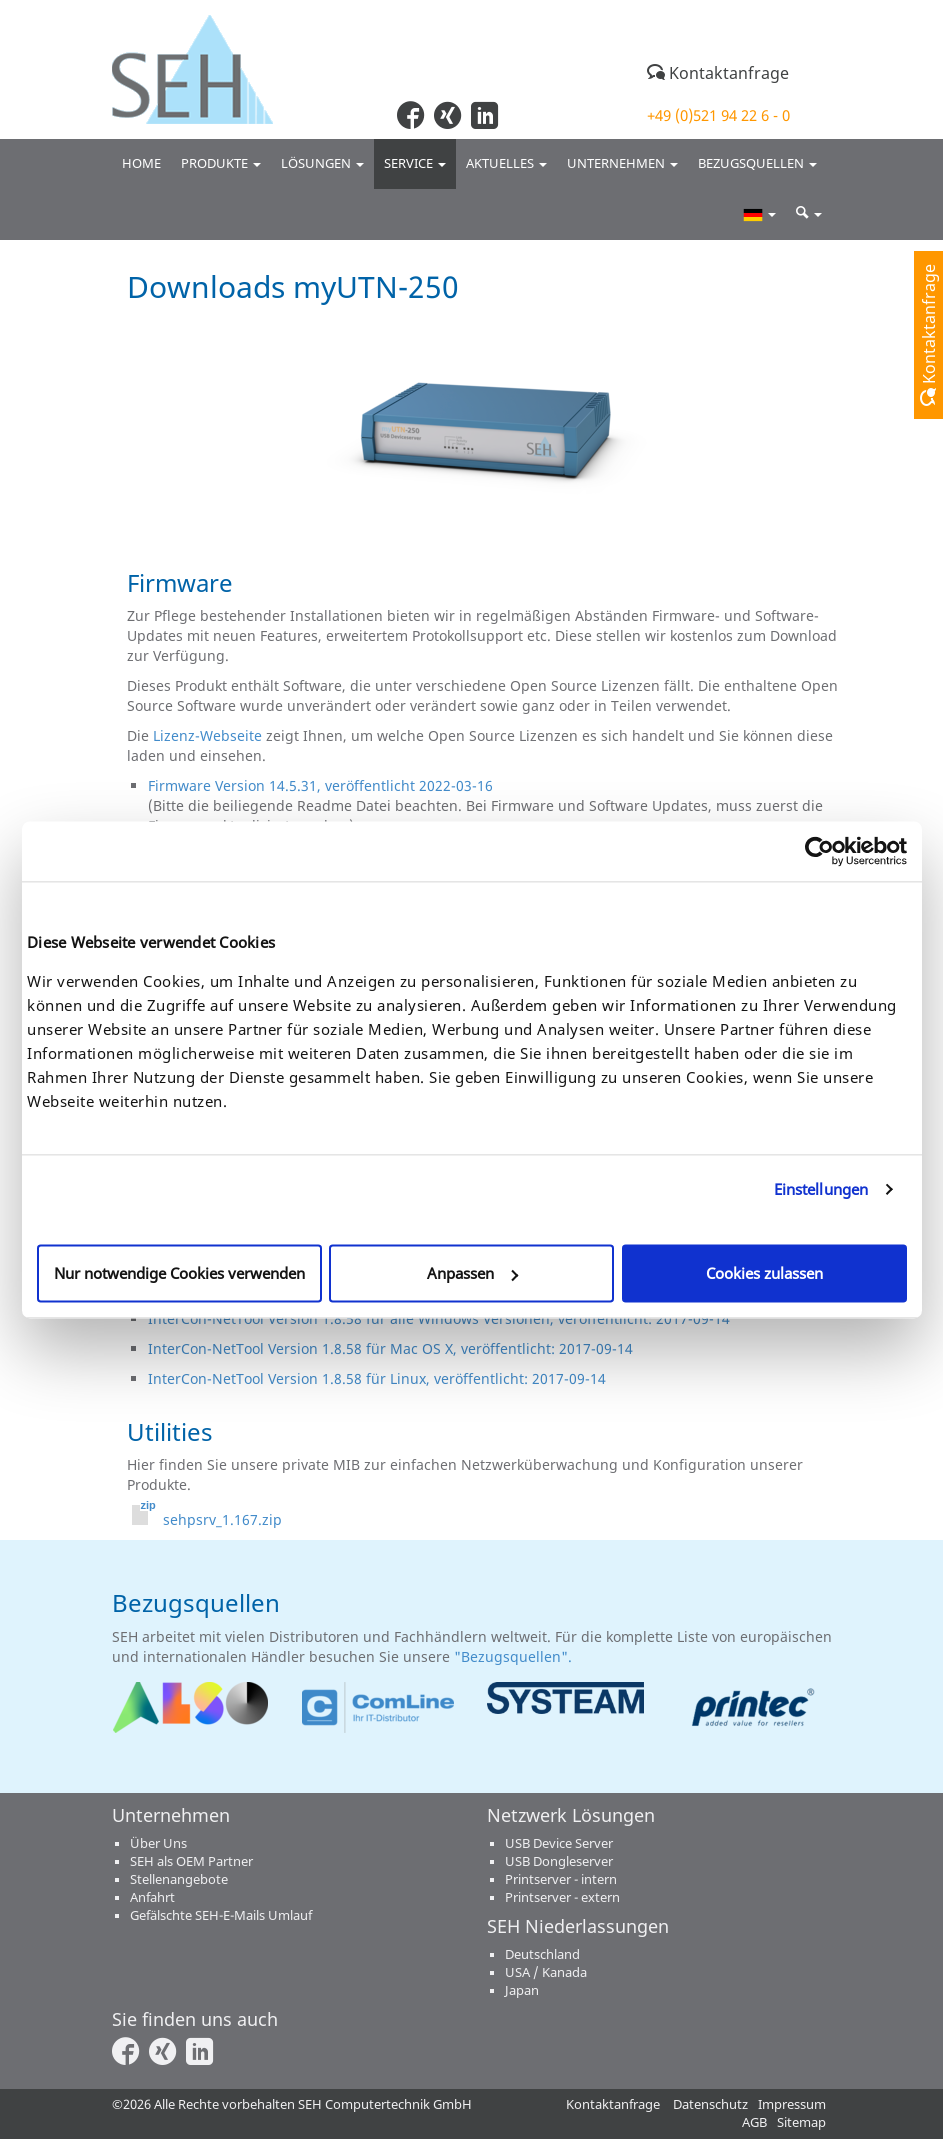 The width and height of the screenshot is (943, 2139). I want to click on Printserver - extern, so click(562, 1897).